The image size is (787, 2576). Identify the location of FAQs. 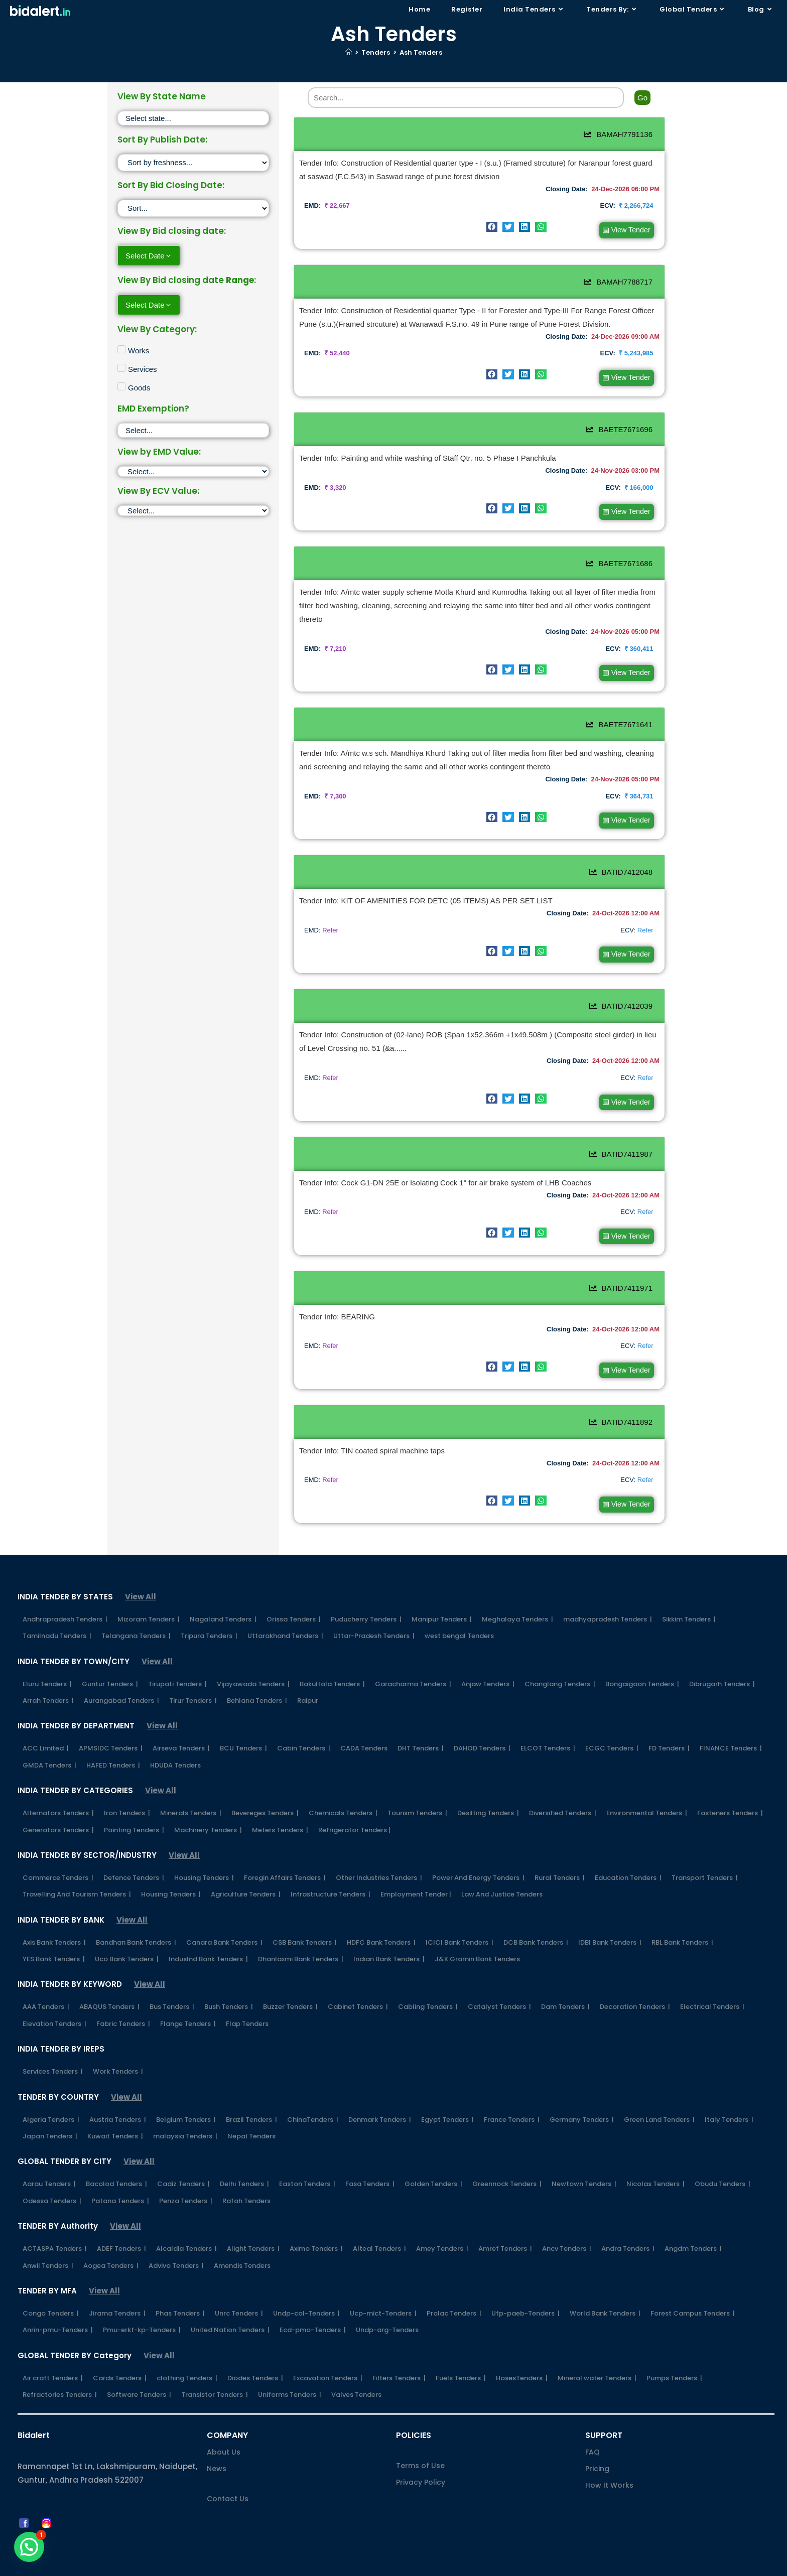
(451, 2564).